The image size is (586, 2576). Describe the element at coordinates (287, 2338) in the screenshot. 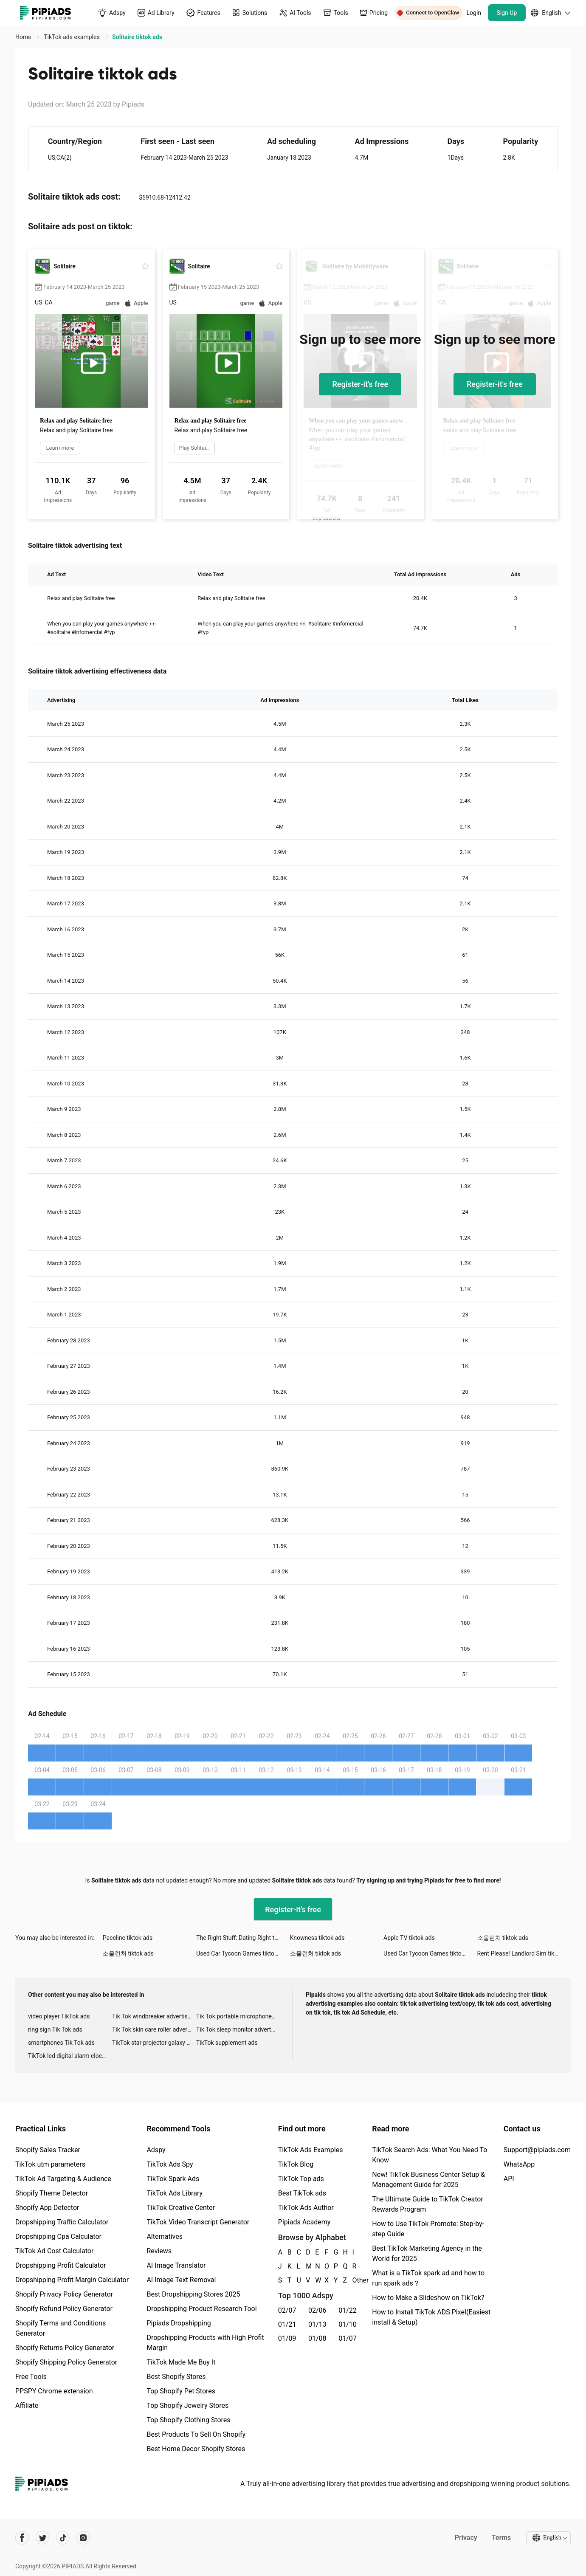

I see `01/09` at that location.